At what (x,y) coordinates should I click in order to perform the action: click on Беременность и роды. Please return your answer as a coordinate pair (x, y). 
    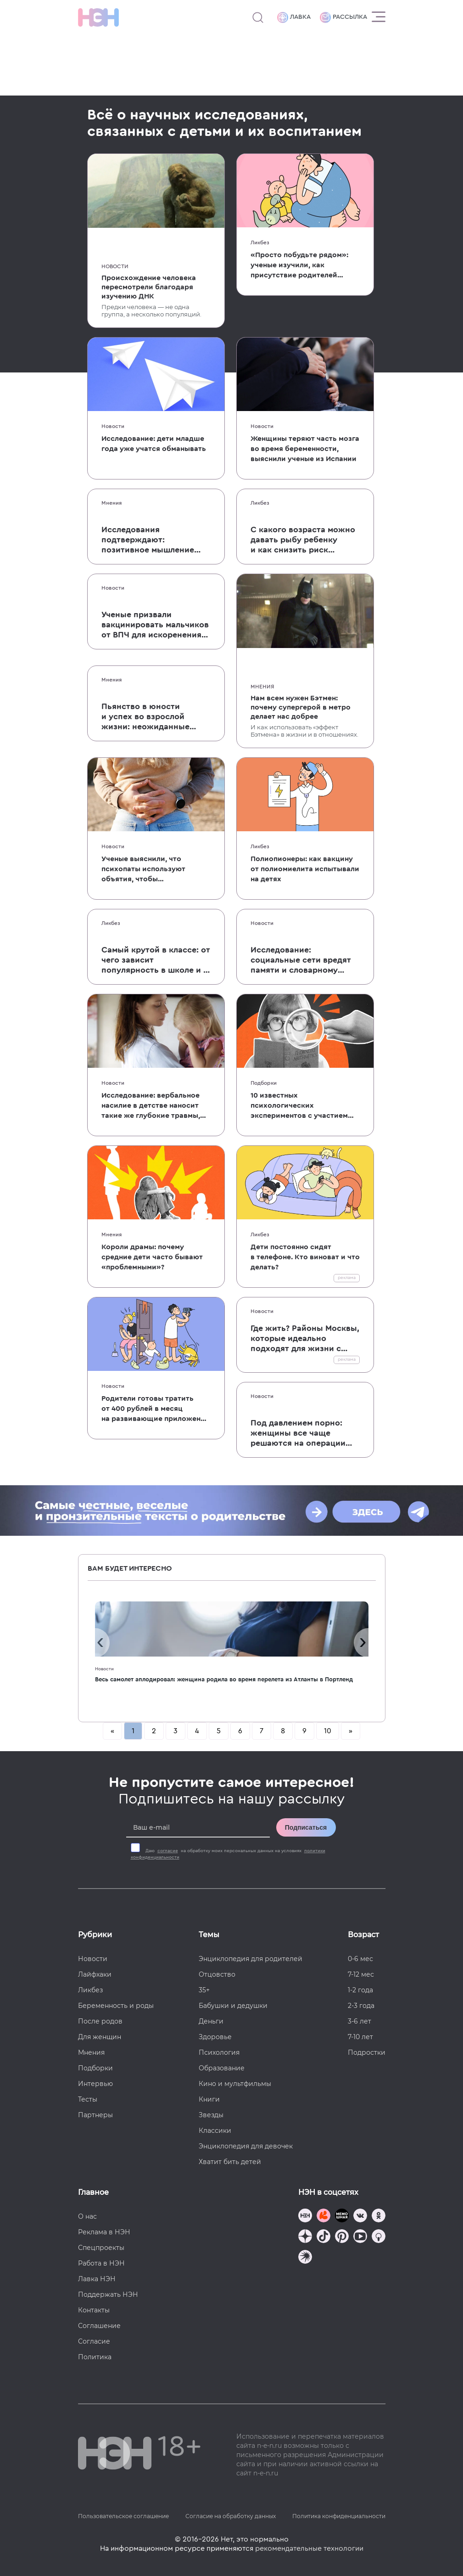
    Looking at the image, I should click on (116, 2005).